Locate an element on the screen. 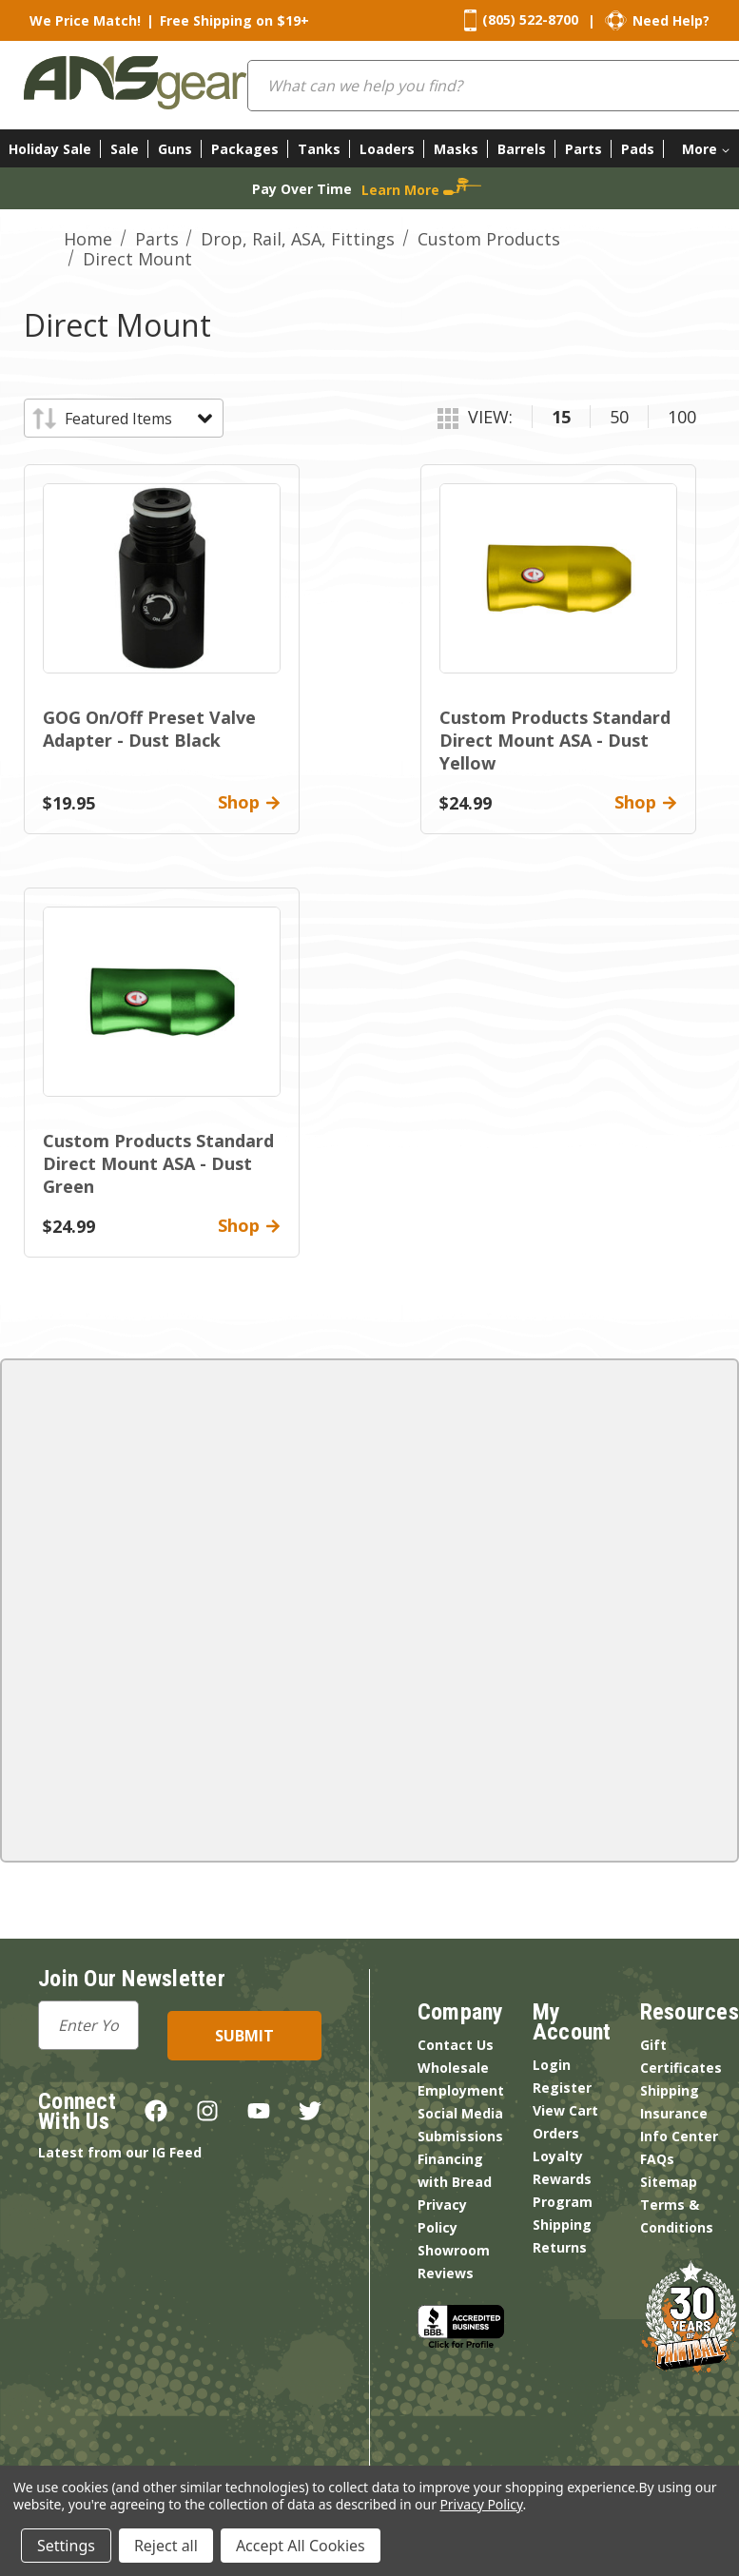 This screenshot has height=2576, width=739. Privacy Policy is located at coordinates (480, 2504).